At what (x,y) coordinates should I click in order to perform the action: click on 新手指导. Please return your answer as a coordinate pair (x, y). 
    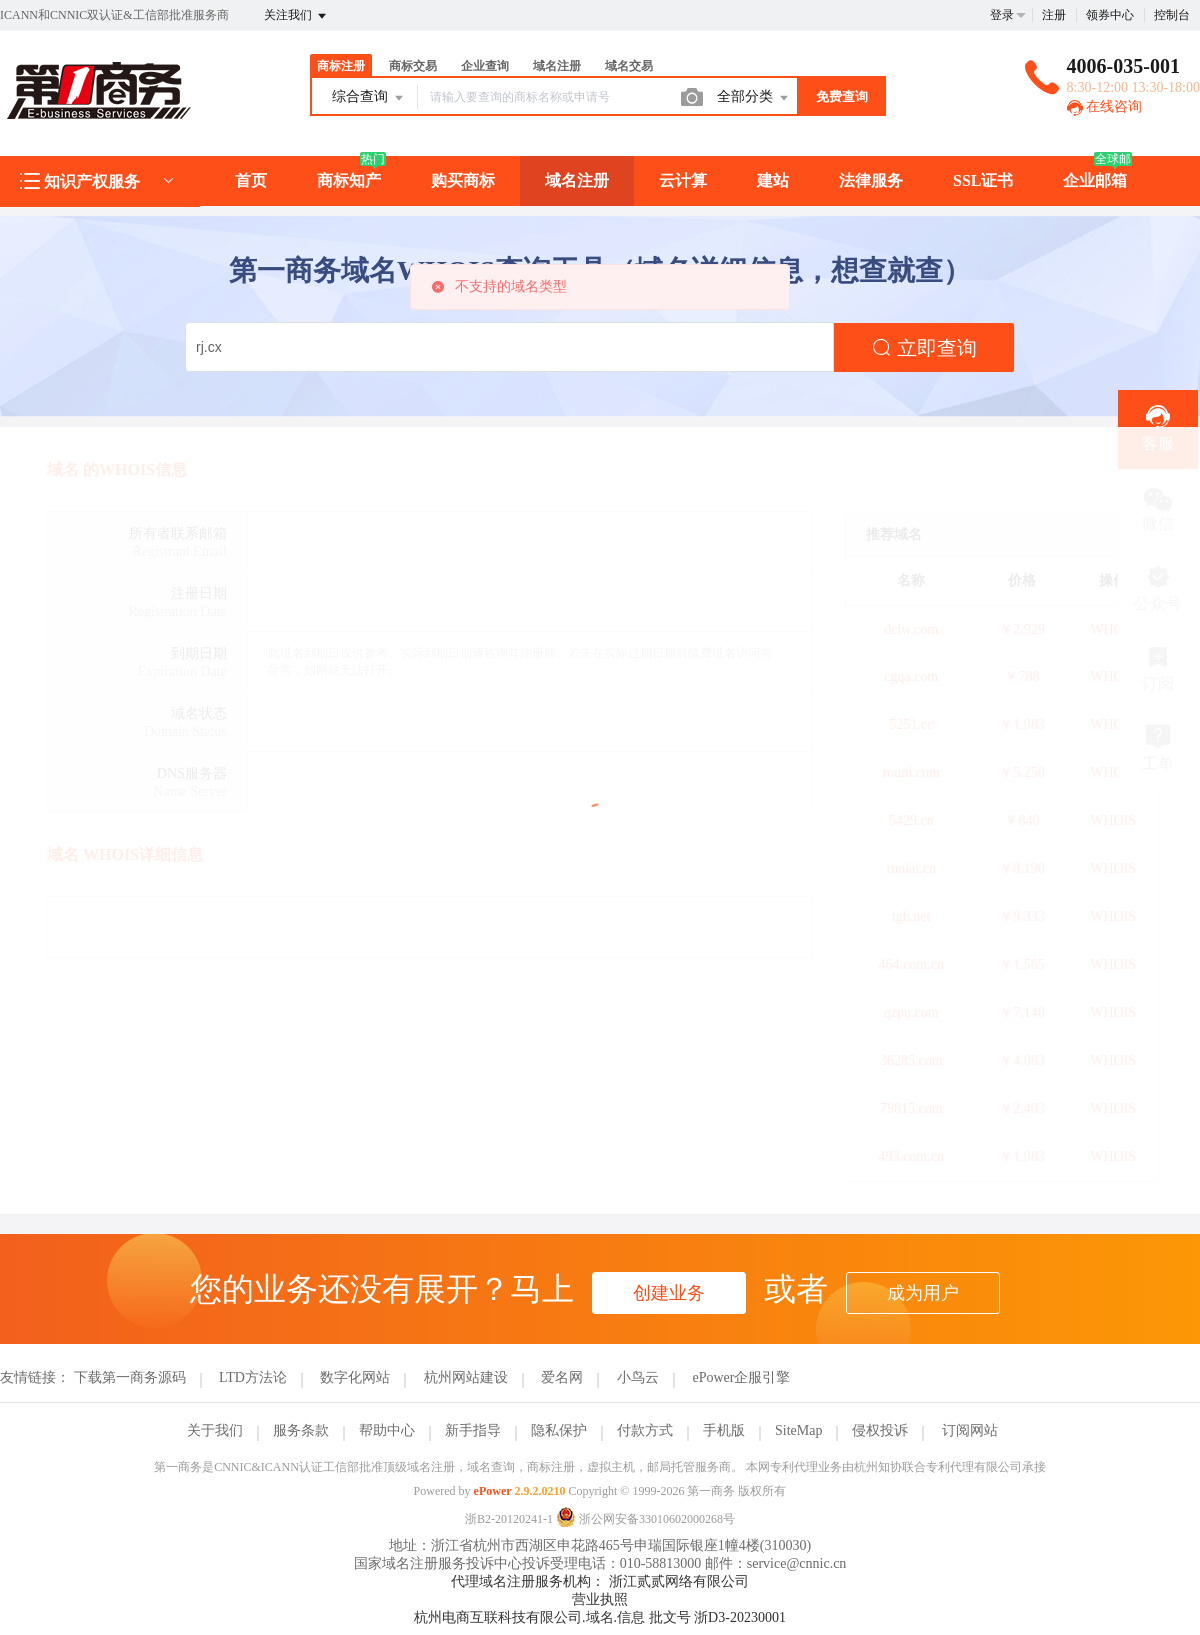
    Looking at the image, I should click on (473, 1430).